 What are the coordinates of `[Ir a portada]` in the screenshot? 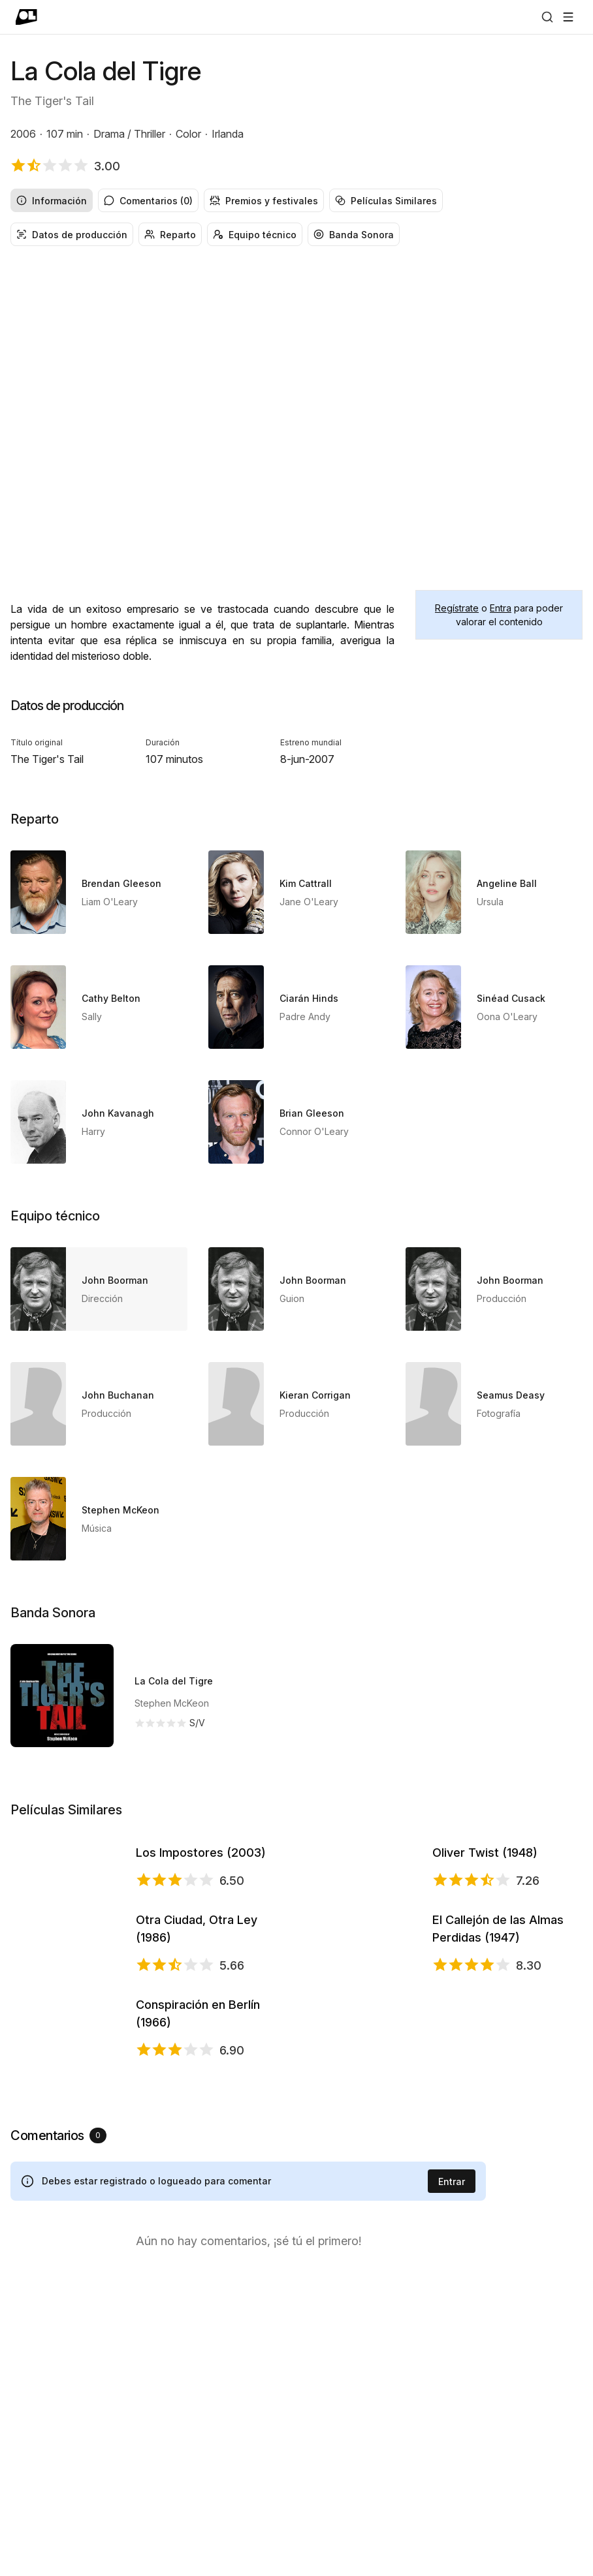 It's located at (26, 17).